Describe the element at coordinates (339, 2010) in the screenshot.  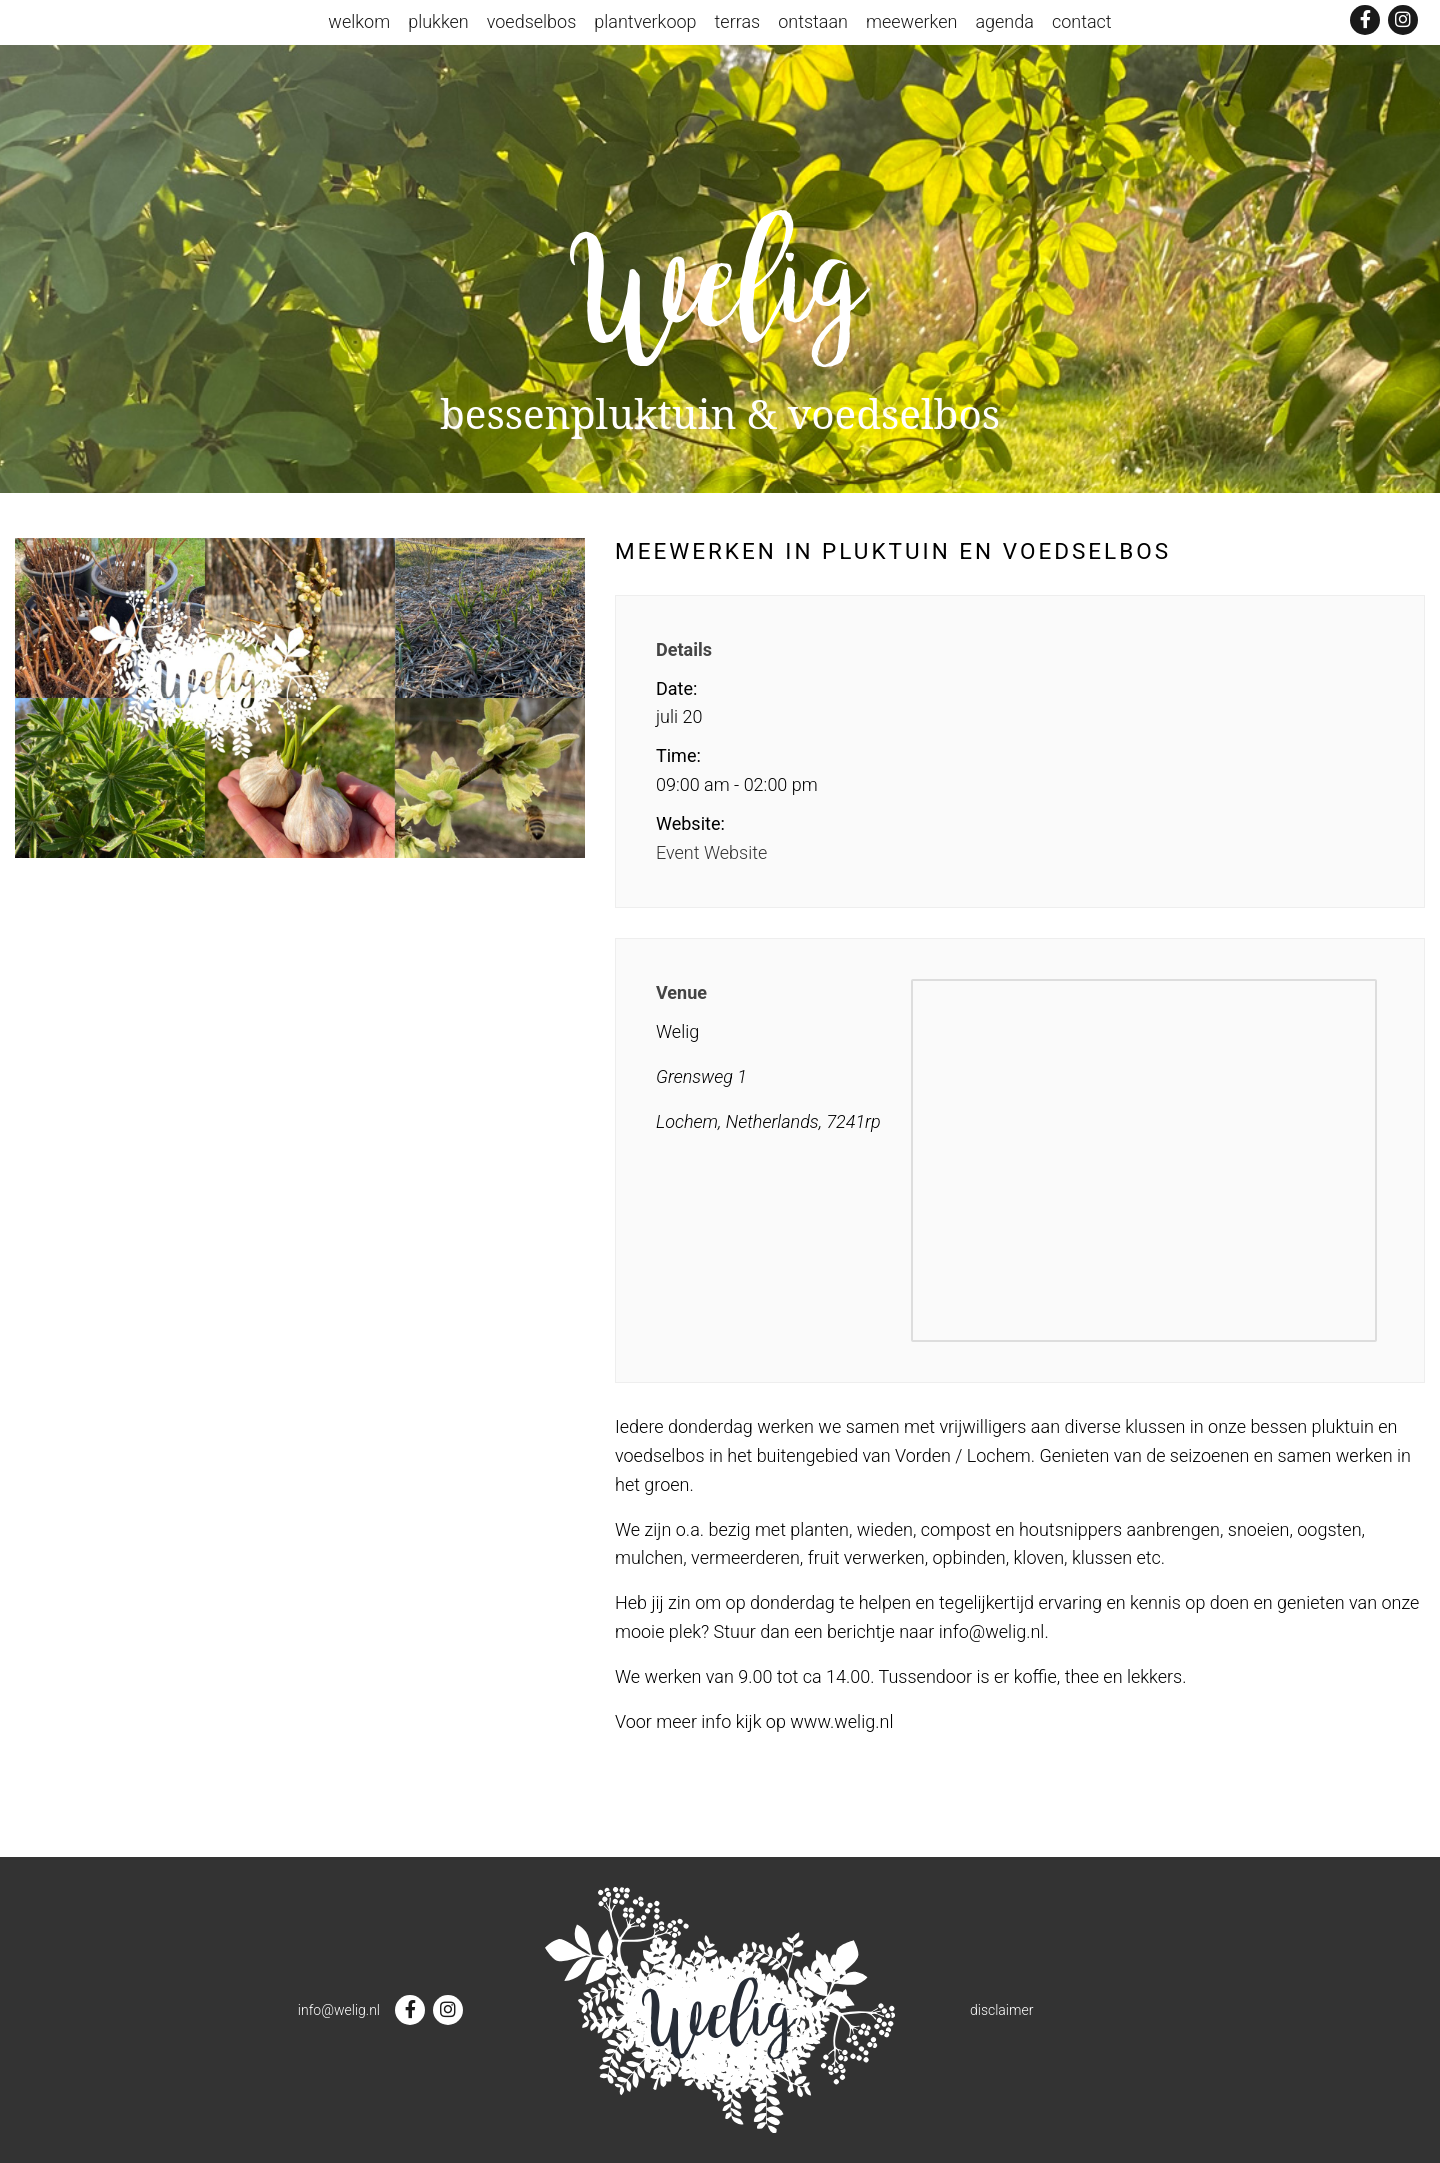
I see `info@welig.nl` at that location.